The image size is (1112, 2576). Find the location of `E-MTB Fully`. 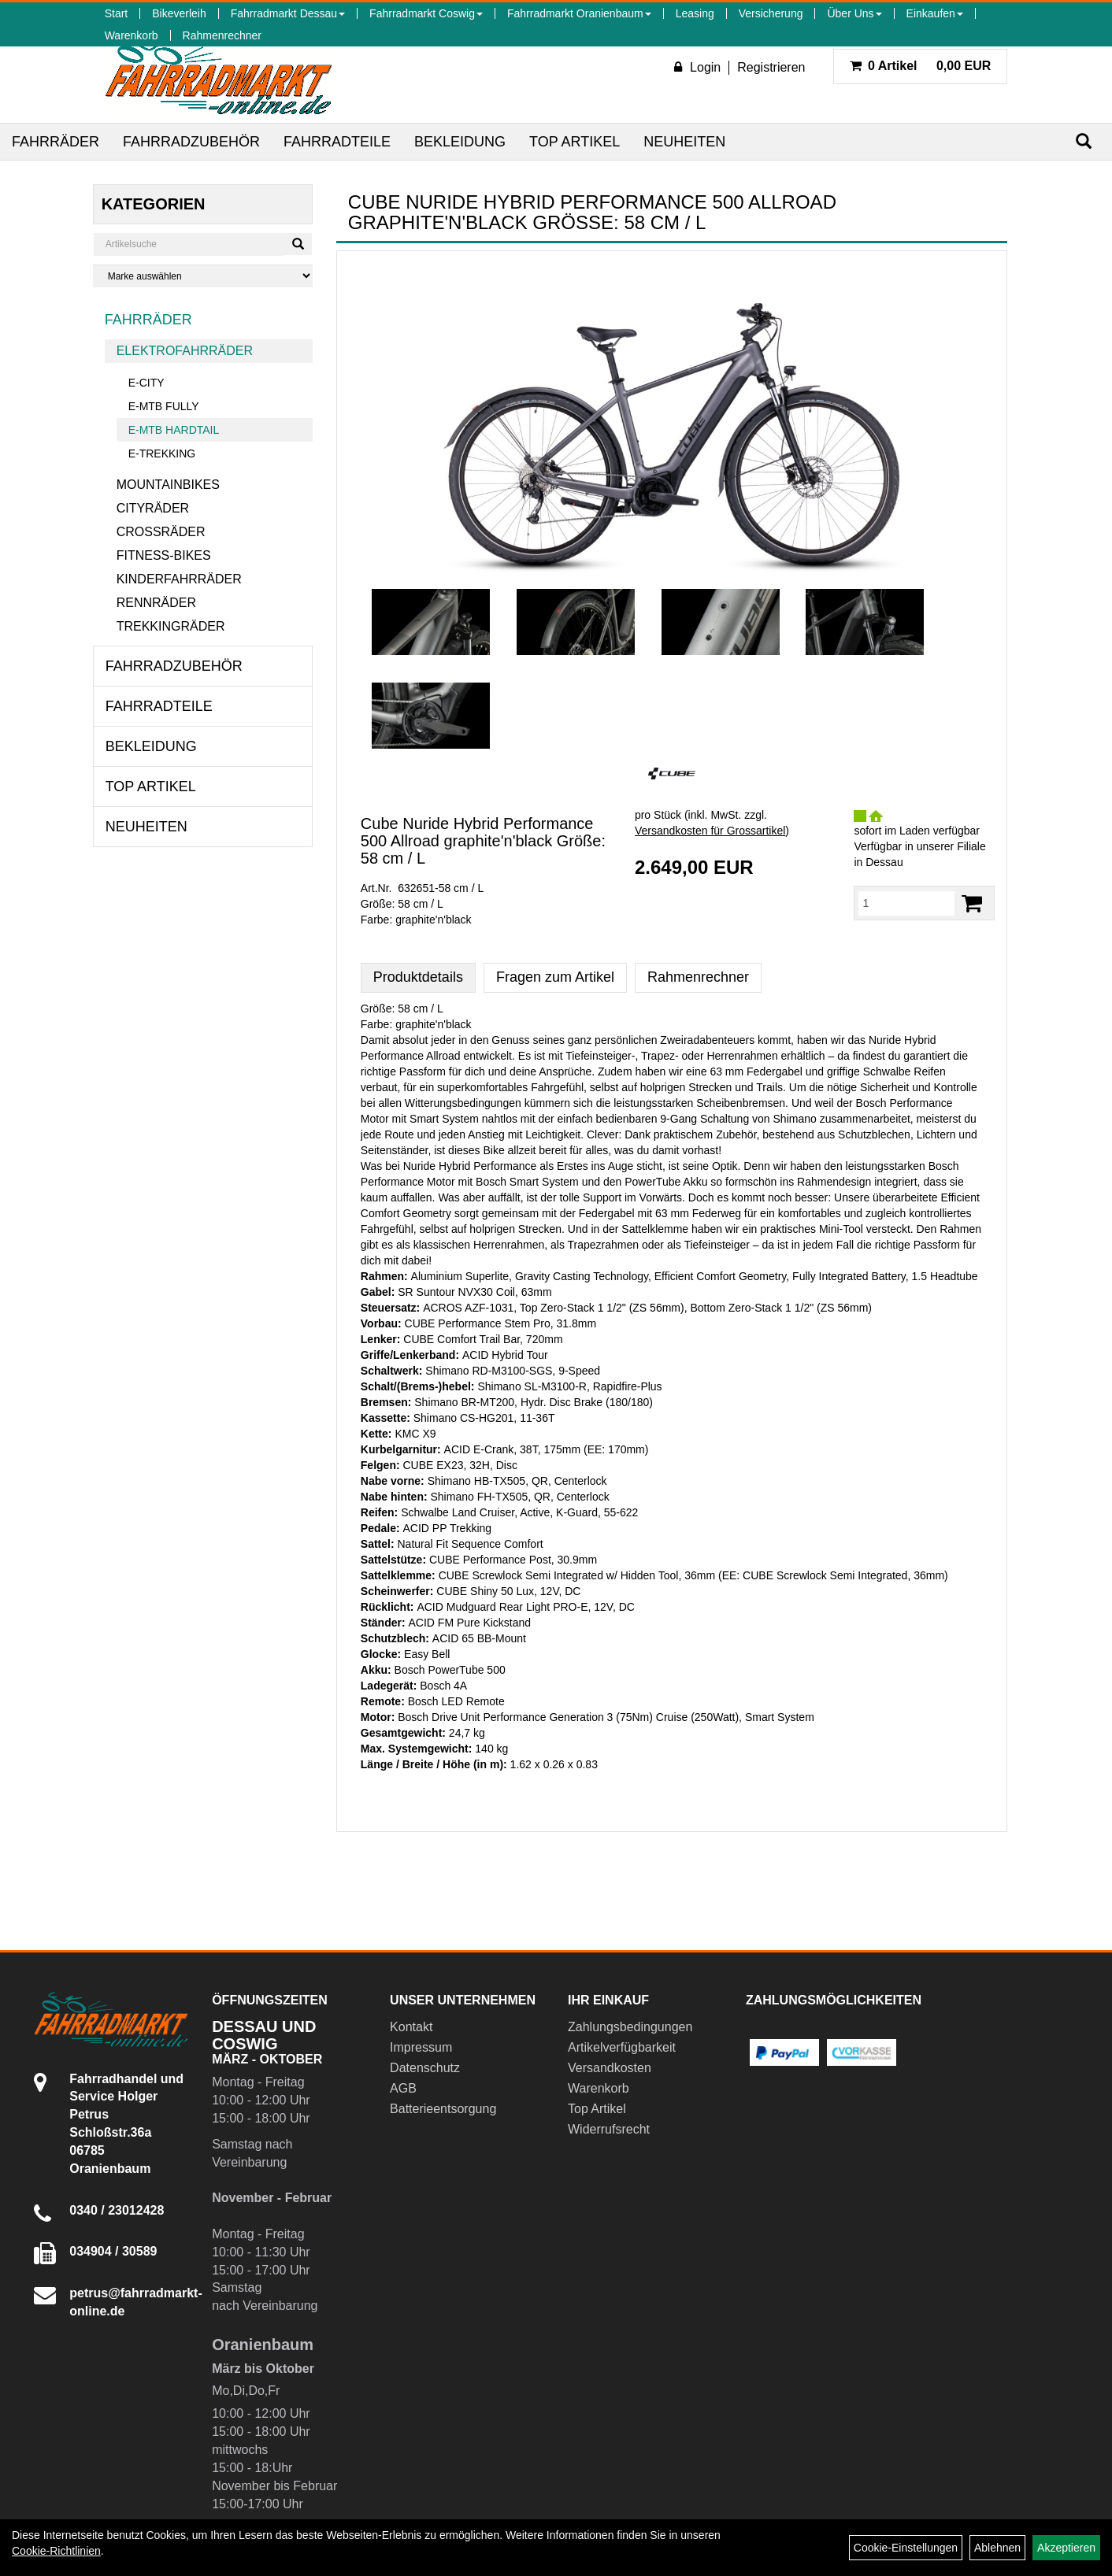

E-MTB Fully is located at coordinates (163, 406).